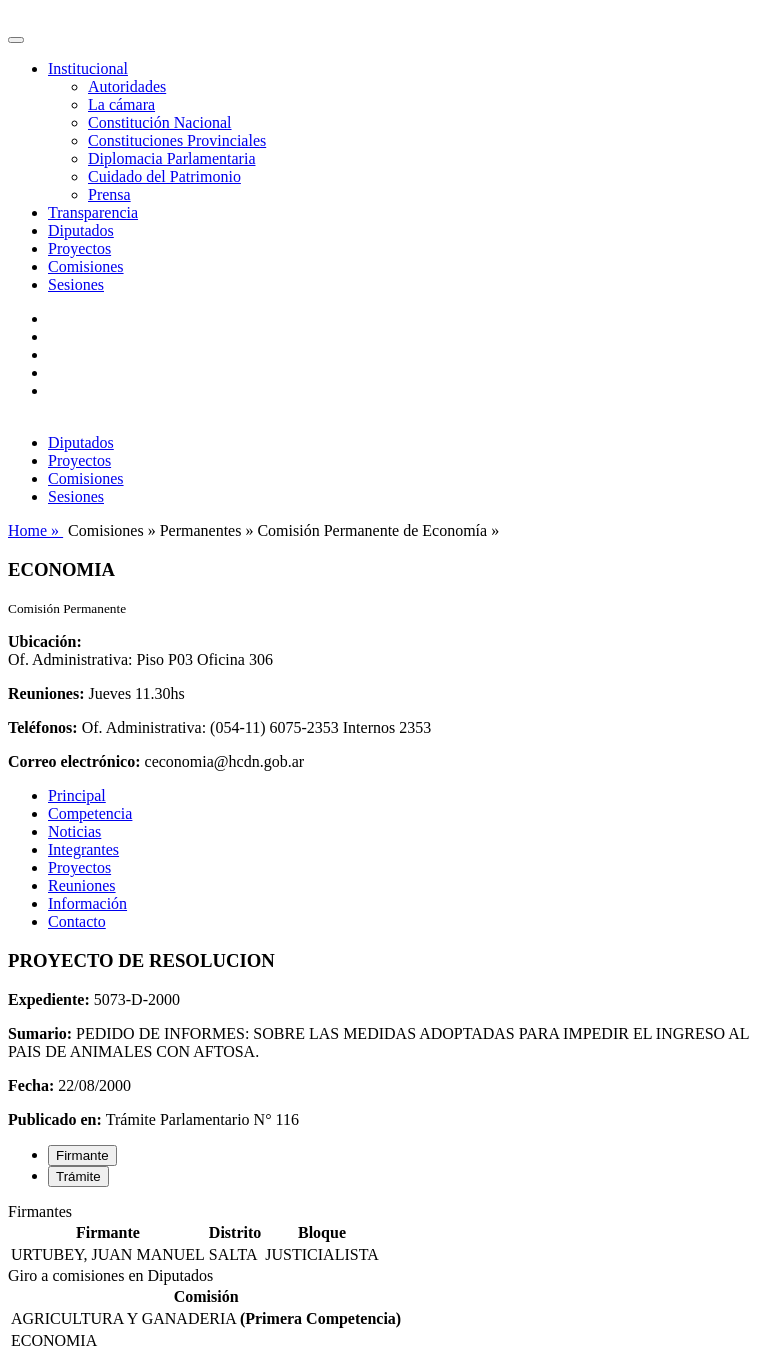 The image size is (768, 1361). What do you see at coordinates (93, 212) in the screenshot?
I see `Transparencia` at bounding box center [93, 212].